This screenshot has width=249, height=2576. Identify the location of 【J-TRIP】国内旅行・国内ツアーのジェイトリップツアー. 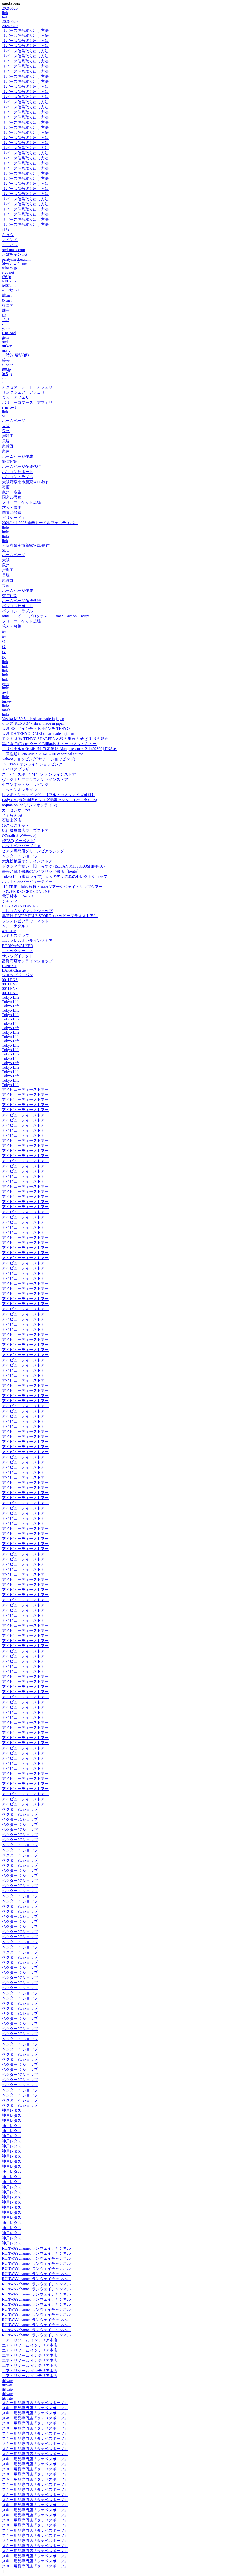
(52, 887).